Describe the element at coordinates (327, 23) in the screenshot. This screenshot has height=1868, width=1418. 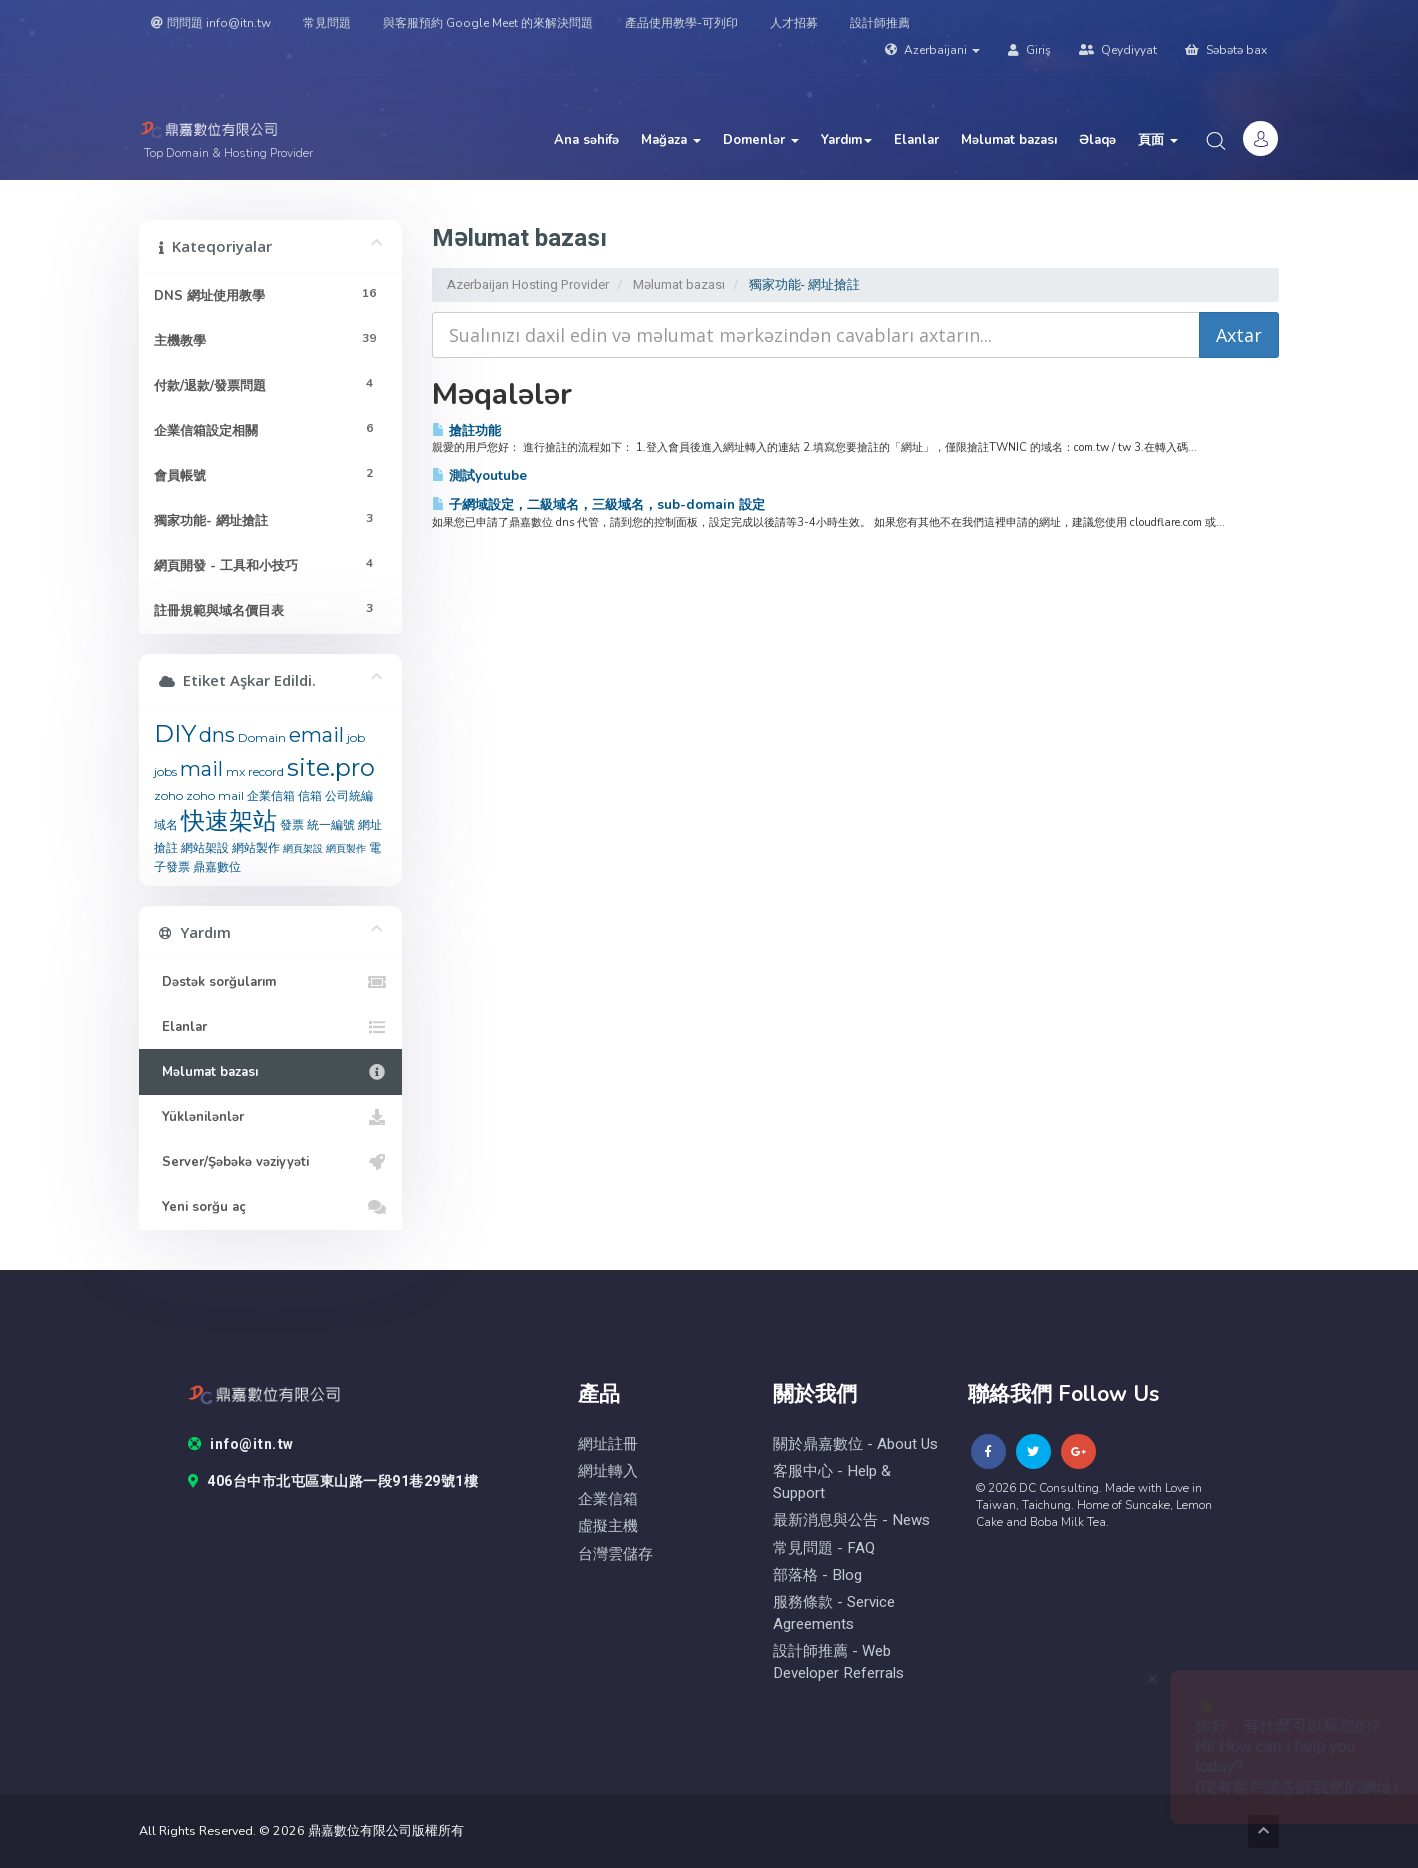
I see `常見問題` at that location.